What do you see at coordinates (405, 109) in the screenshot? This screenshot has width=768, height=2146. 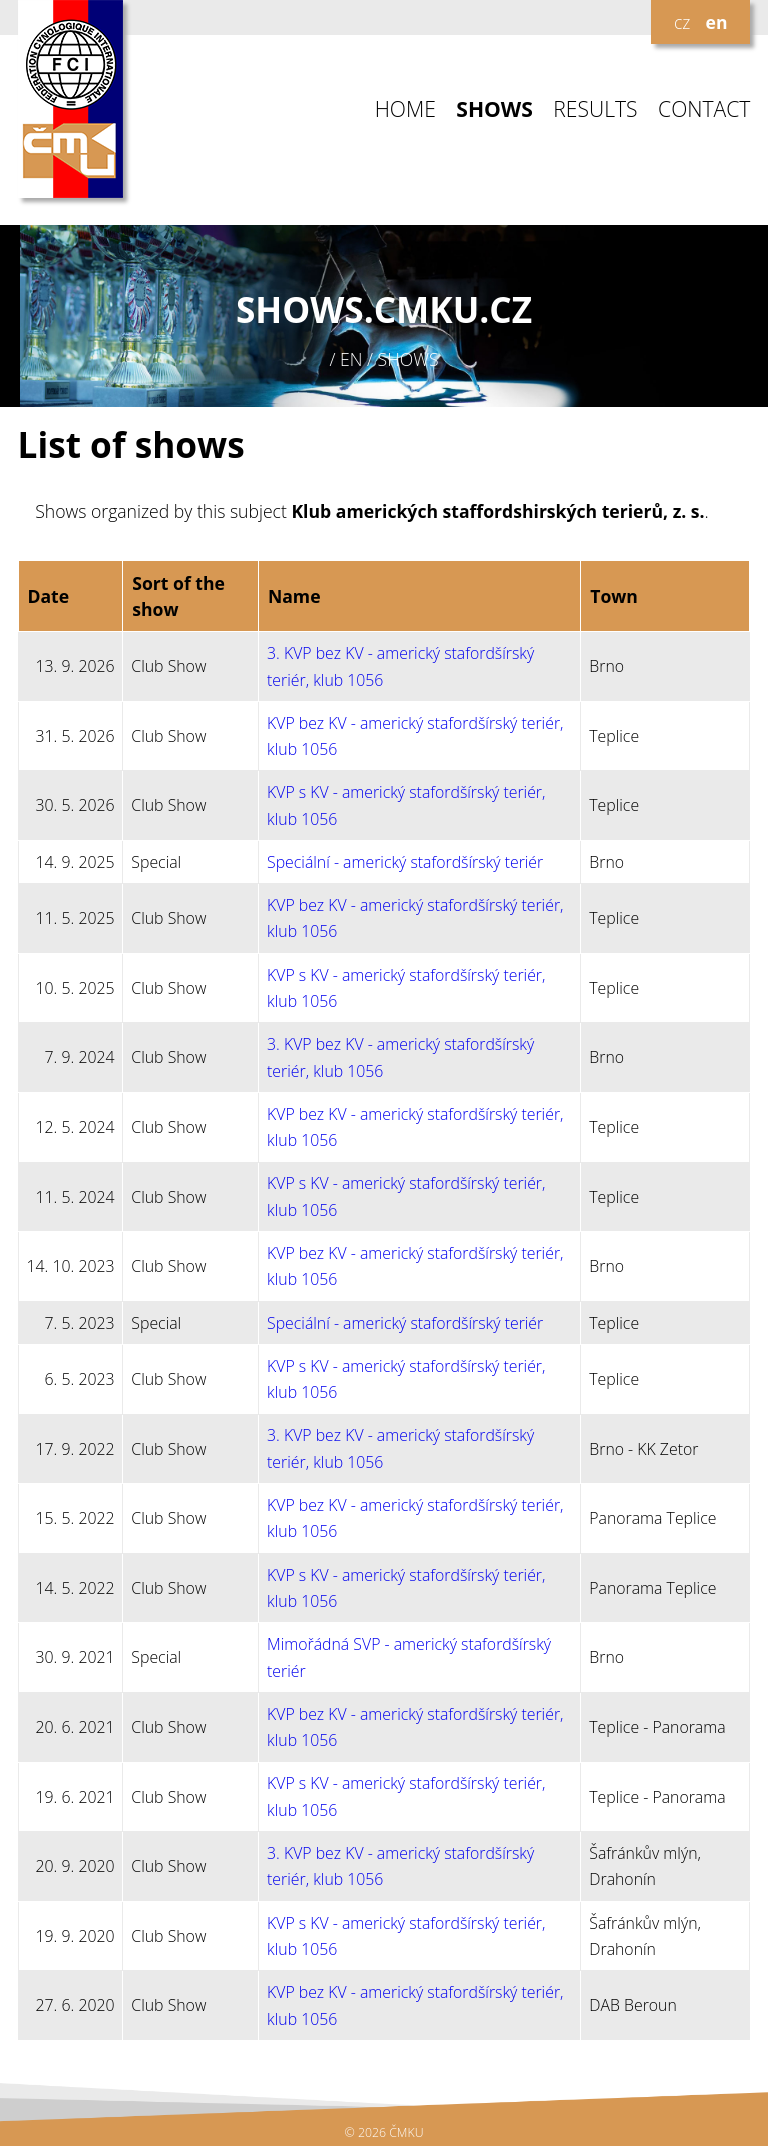 I see `HOME` at bounding box center [405, 109].